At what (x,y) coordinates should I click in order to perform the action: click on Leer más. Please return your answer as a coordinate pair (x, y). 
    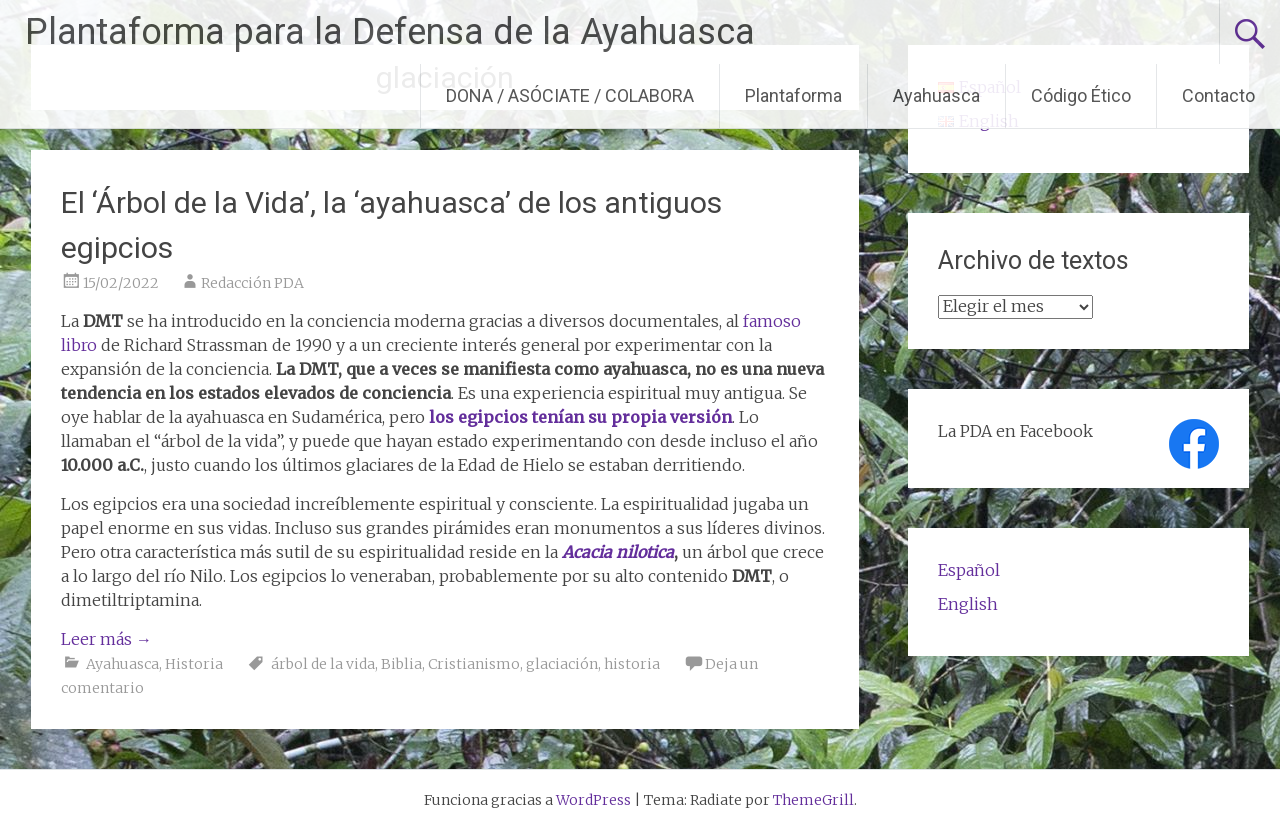
    Looking at the image, I should click on (106, 639).